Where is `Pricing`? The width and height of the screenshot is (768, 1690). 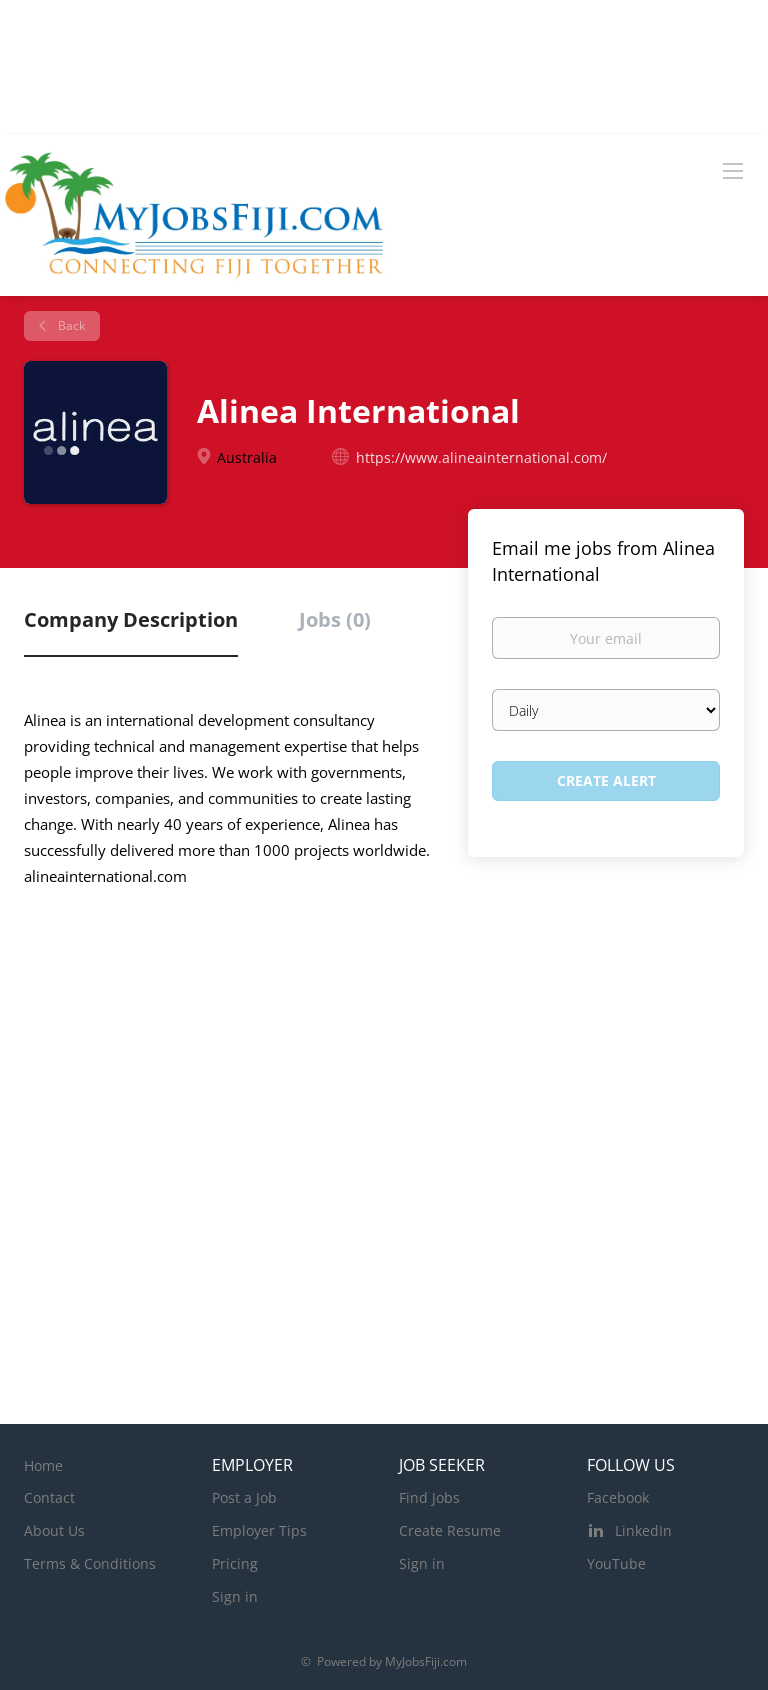
Pricing is located at coordinates (235, 1563).